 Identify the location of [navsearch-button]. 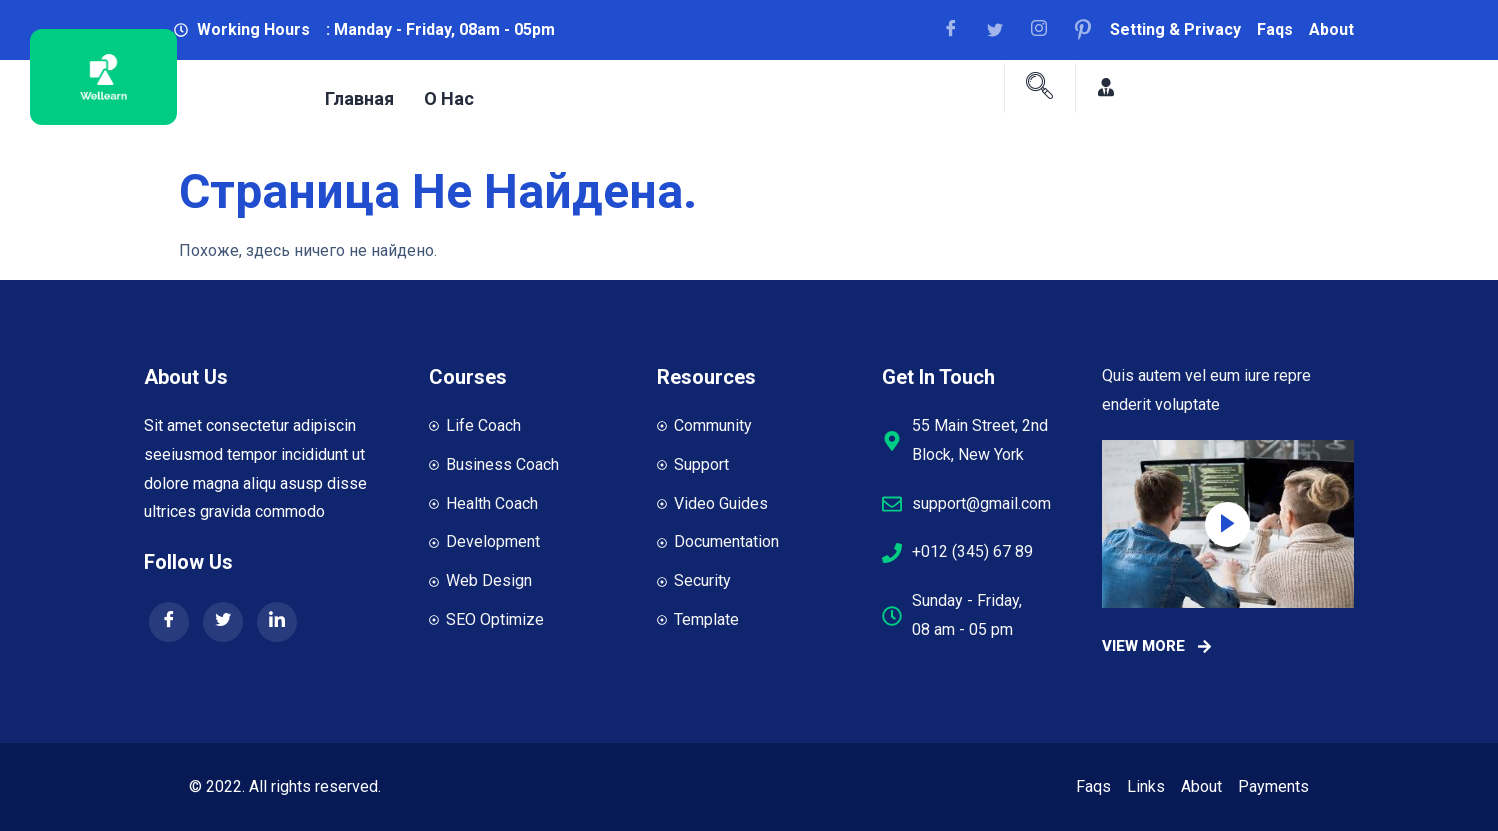
(1040, 88).